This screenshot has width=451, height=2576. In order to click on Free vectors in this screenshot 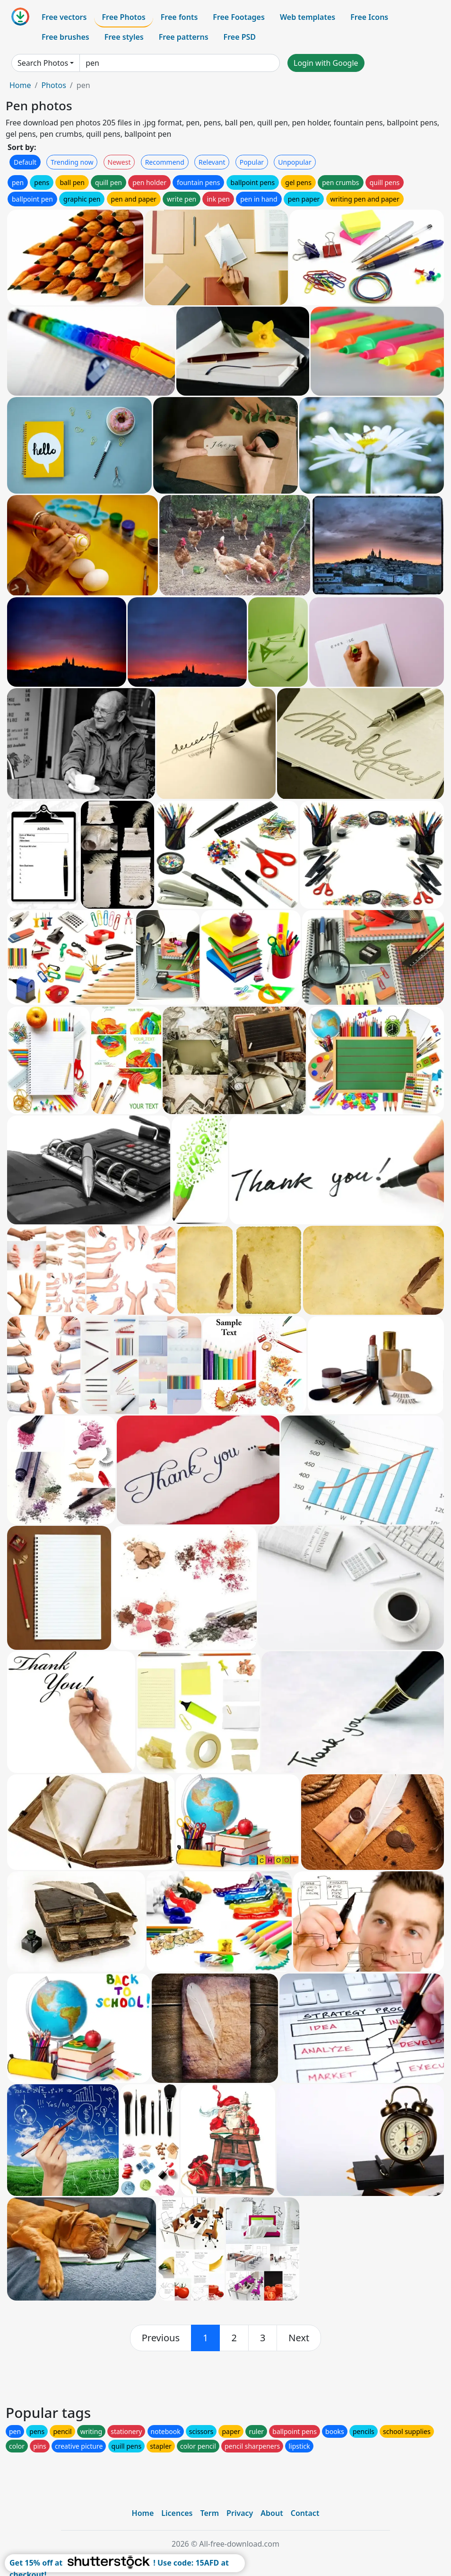, I will do `click(64, 17)`.